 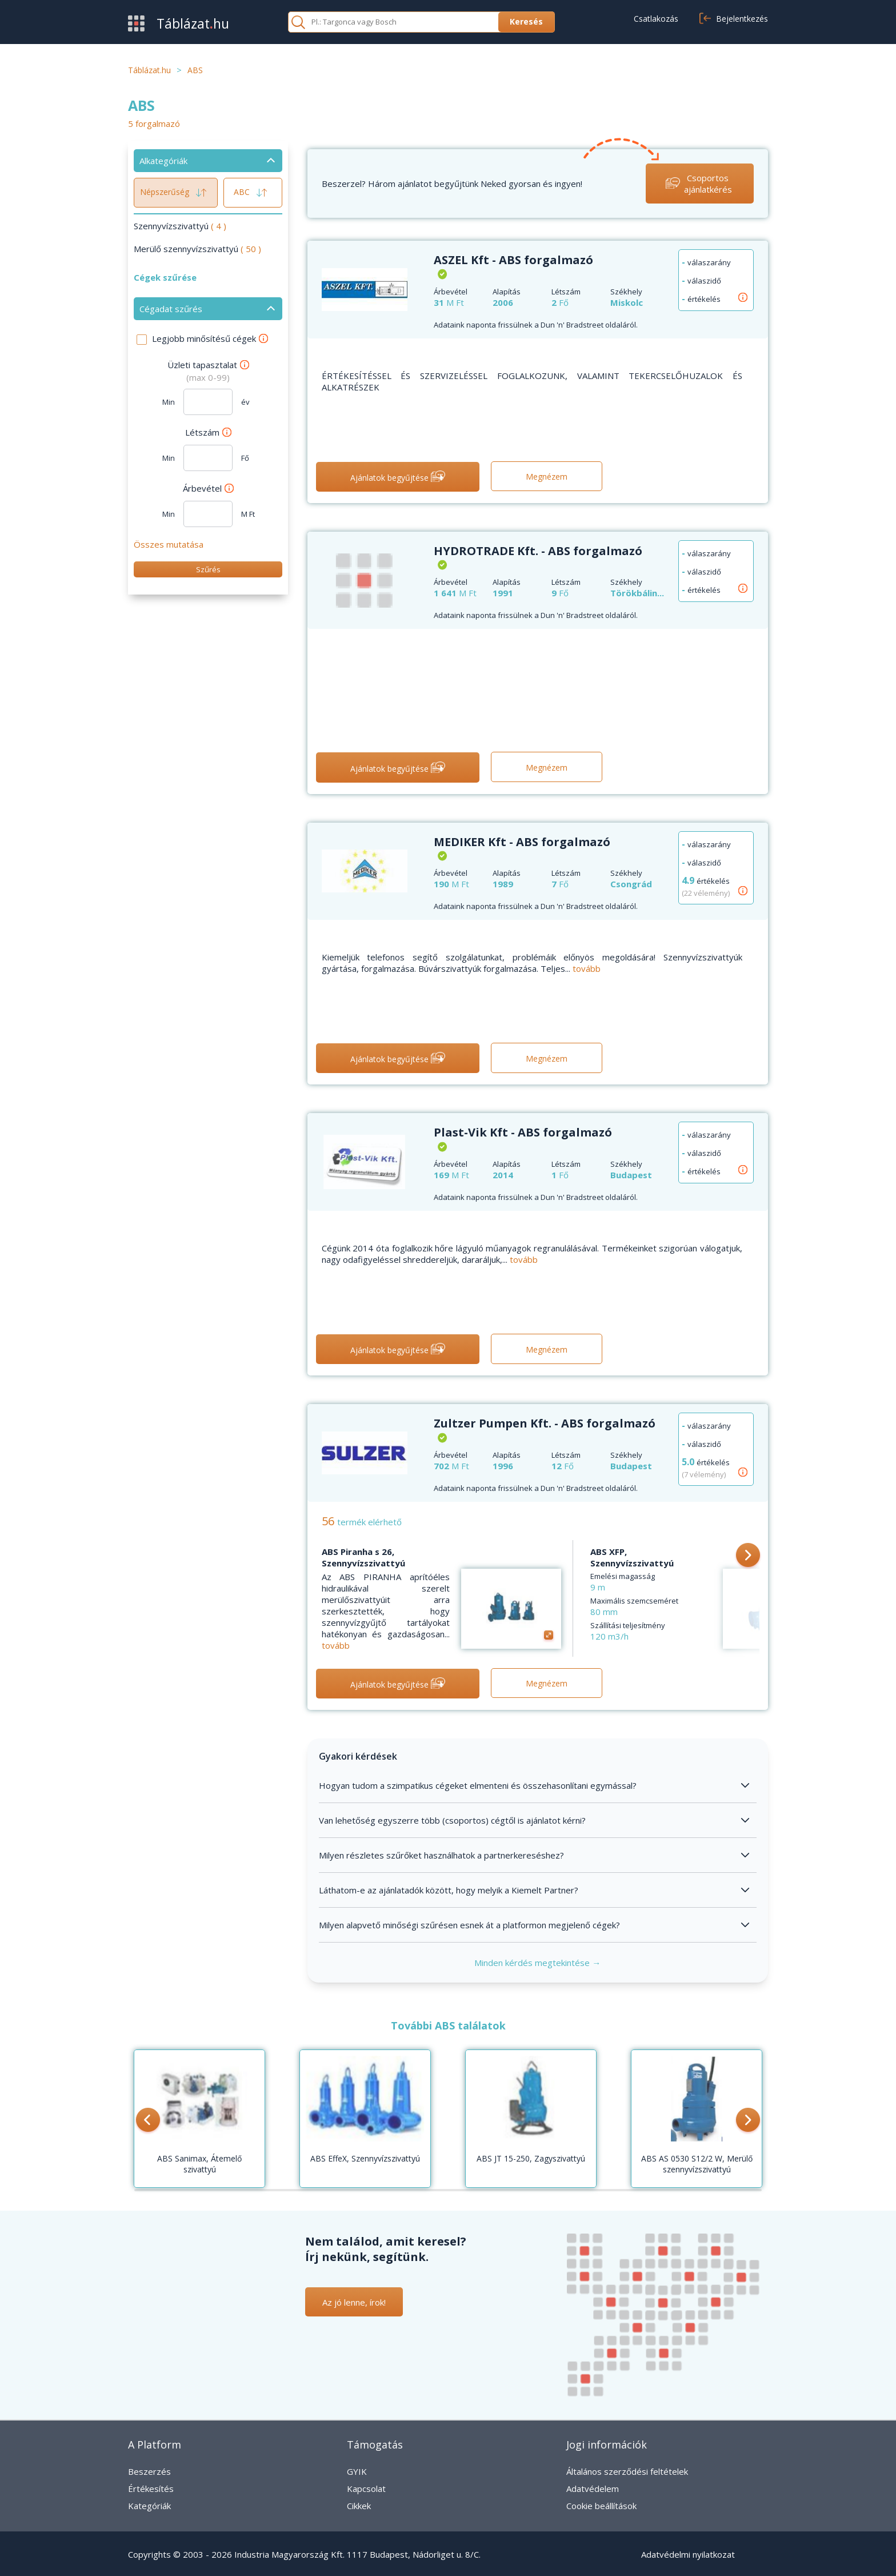 I want to click on Értékesítés, so click(x=151, y=2488).